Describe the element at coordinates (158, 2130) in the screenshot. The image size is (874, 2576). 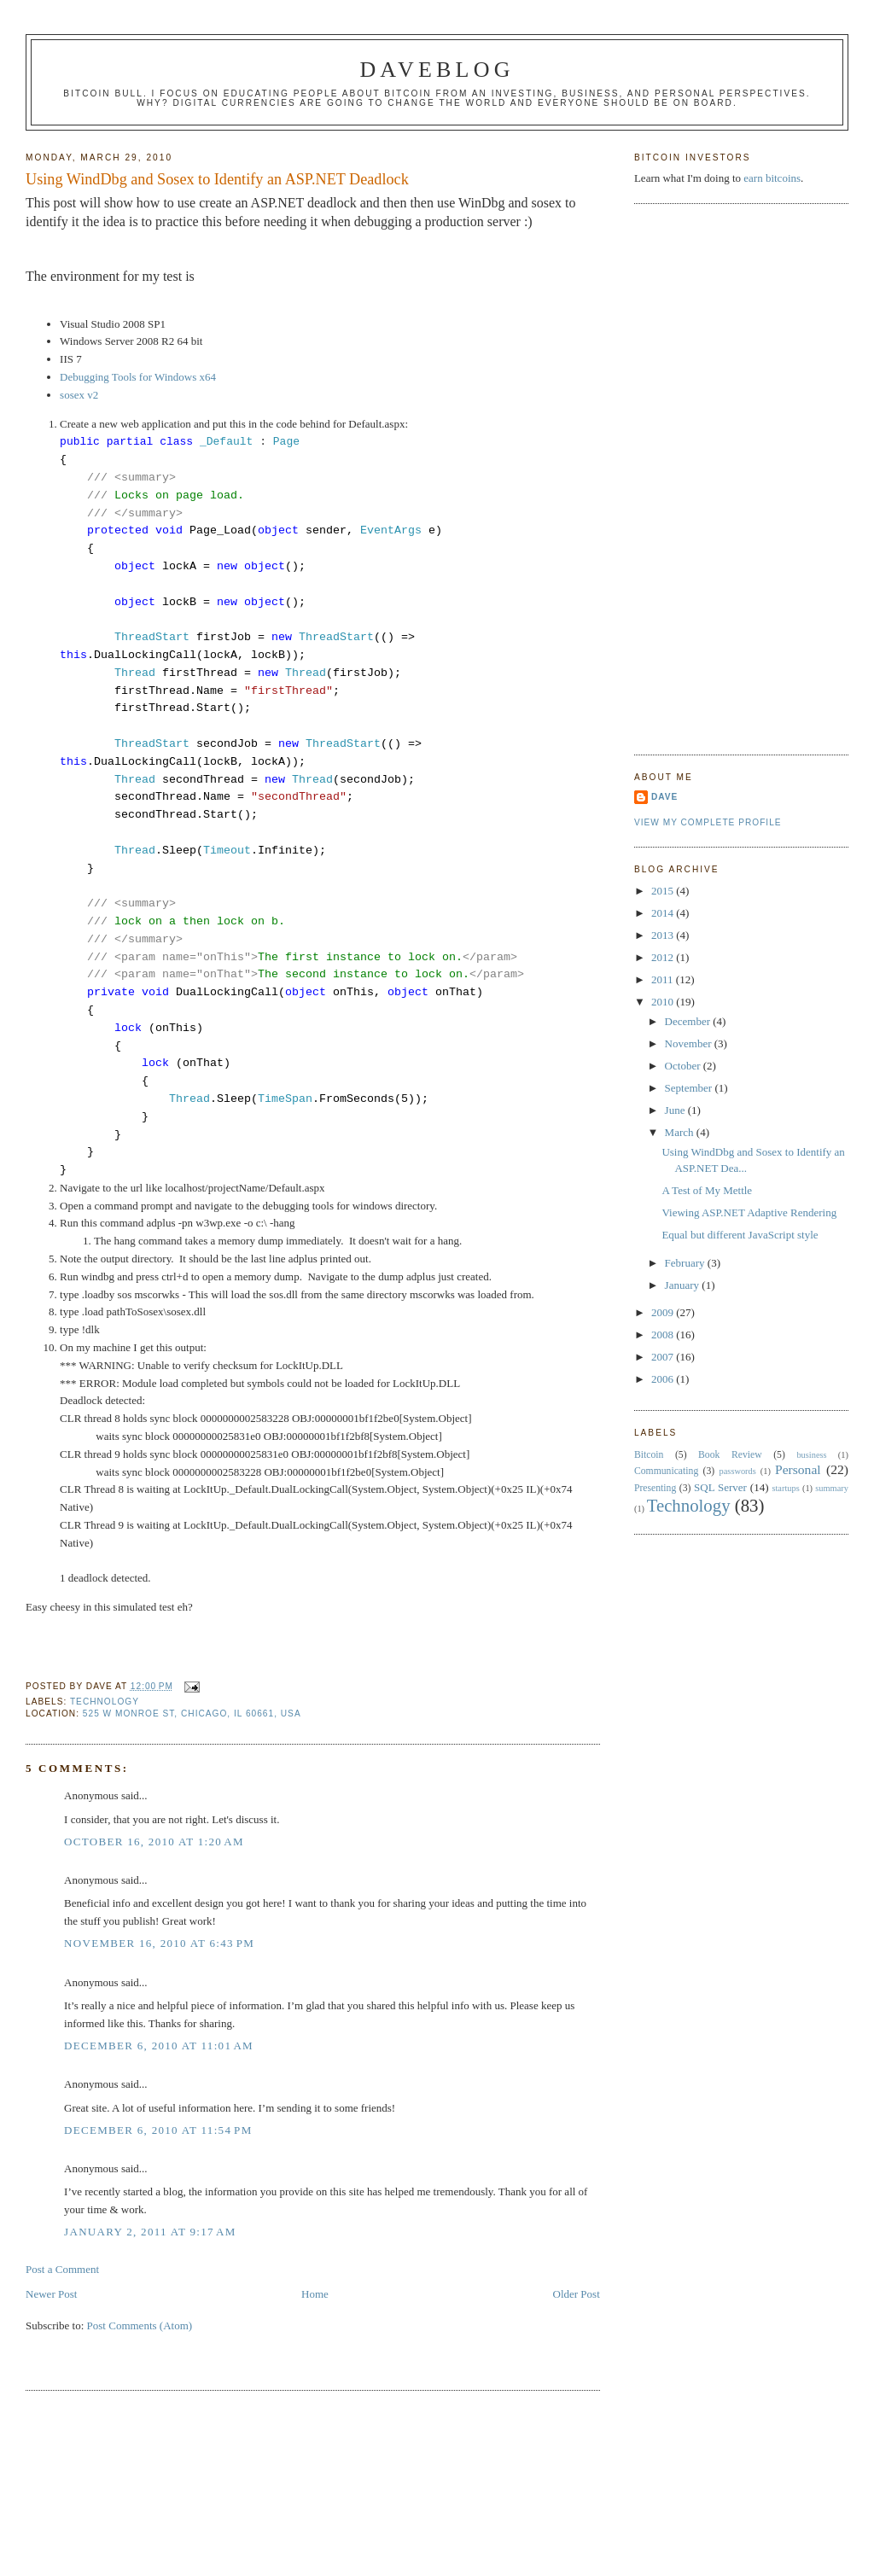
I see `December 6, 2010 at 11:54 PM` at that location.